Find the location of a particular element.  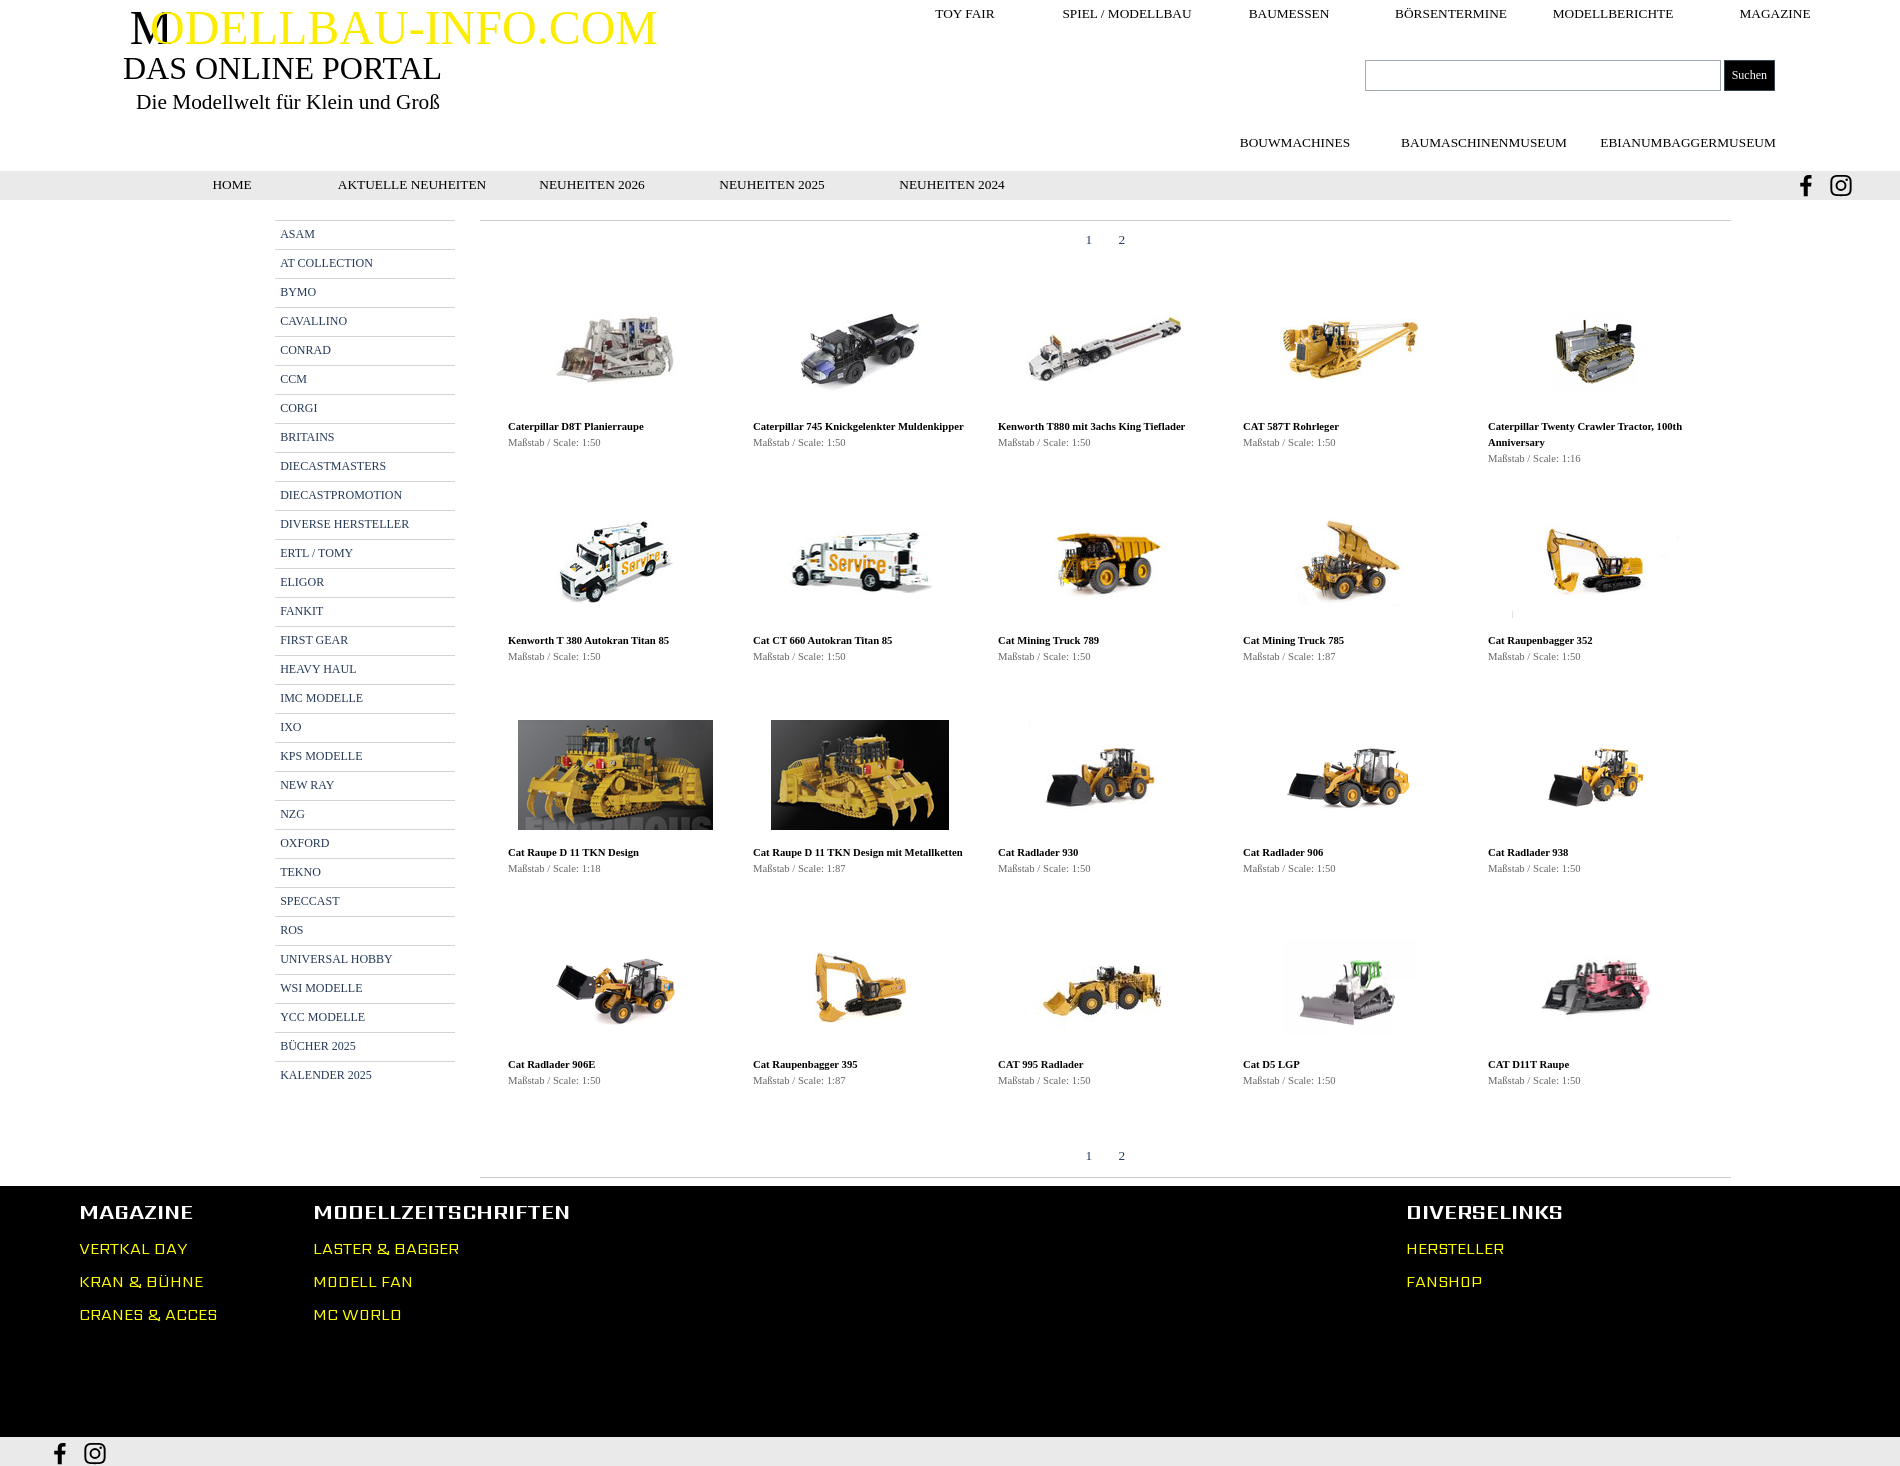

NEUHEITEN 2025 is located at coordinates (772, 184).